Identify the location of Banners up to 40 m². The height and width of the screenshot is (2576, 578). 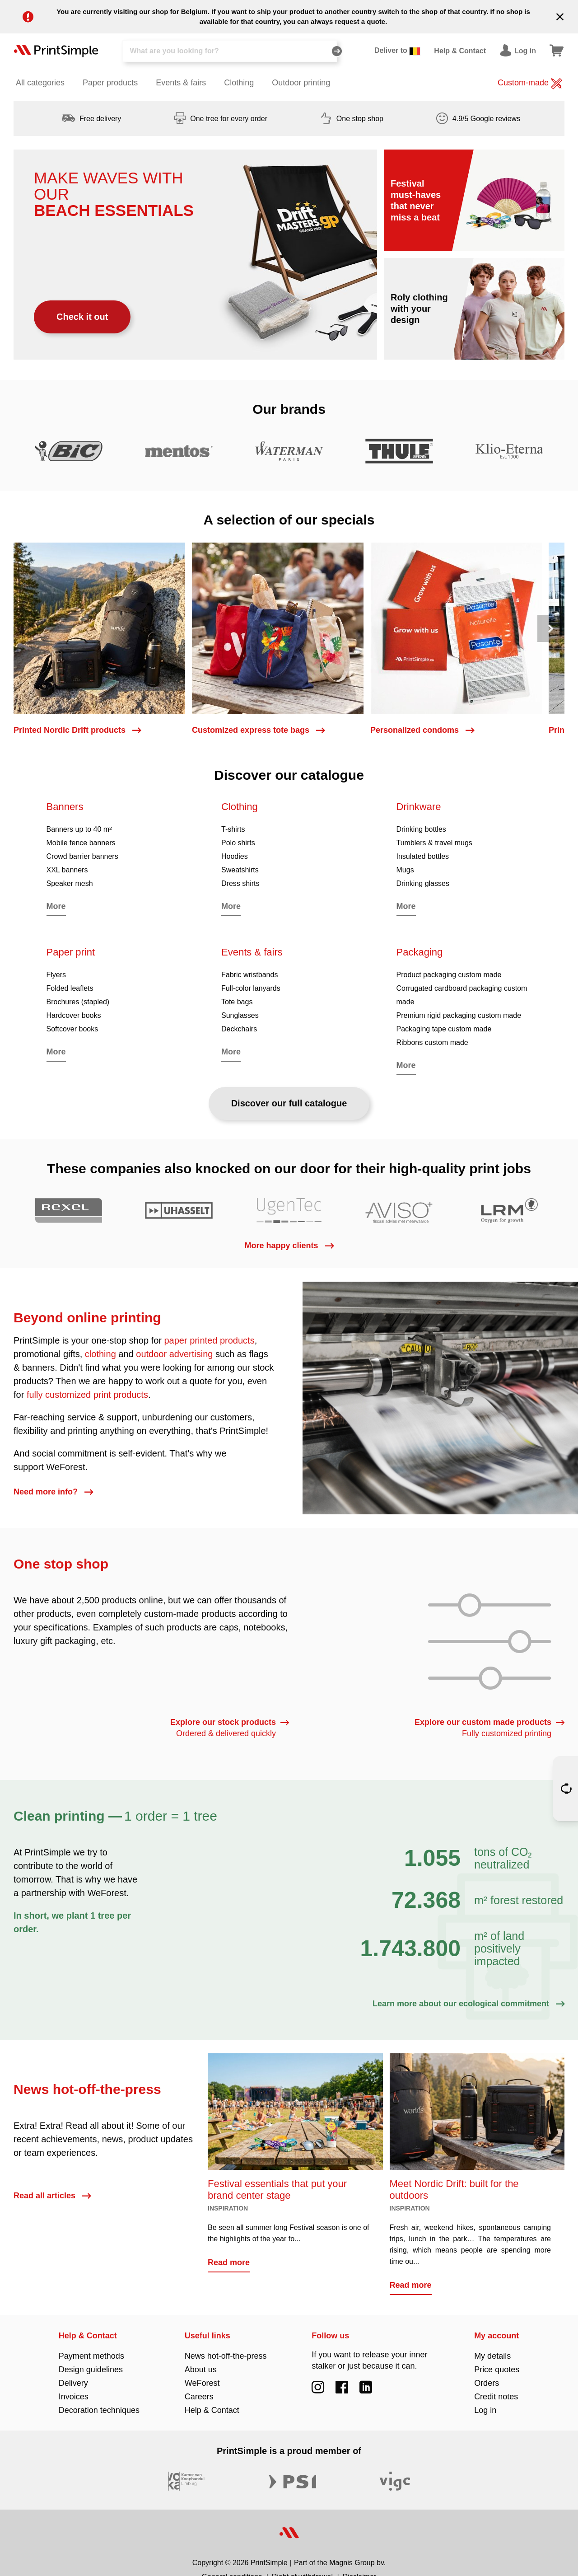
(79, 829).